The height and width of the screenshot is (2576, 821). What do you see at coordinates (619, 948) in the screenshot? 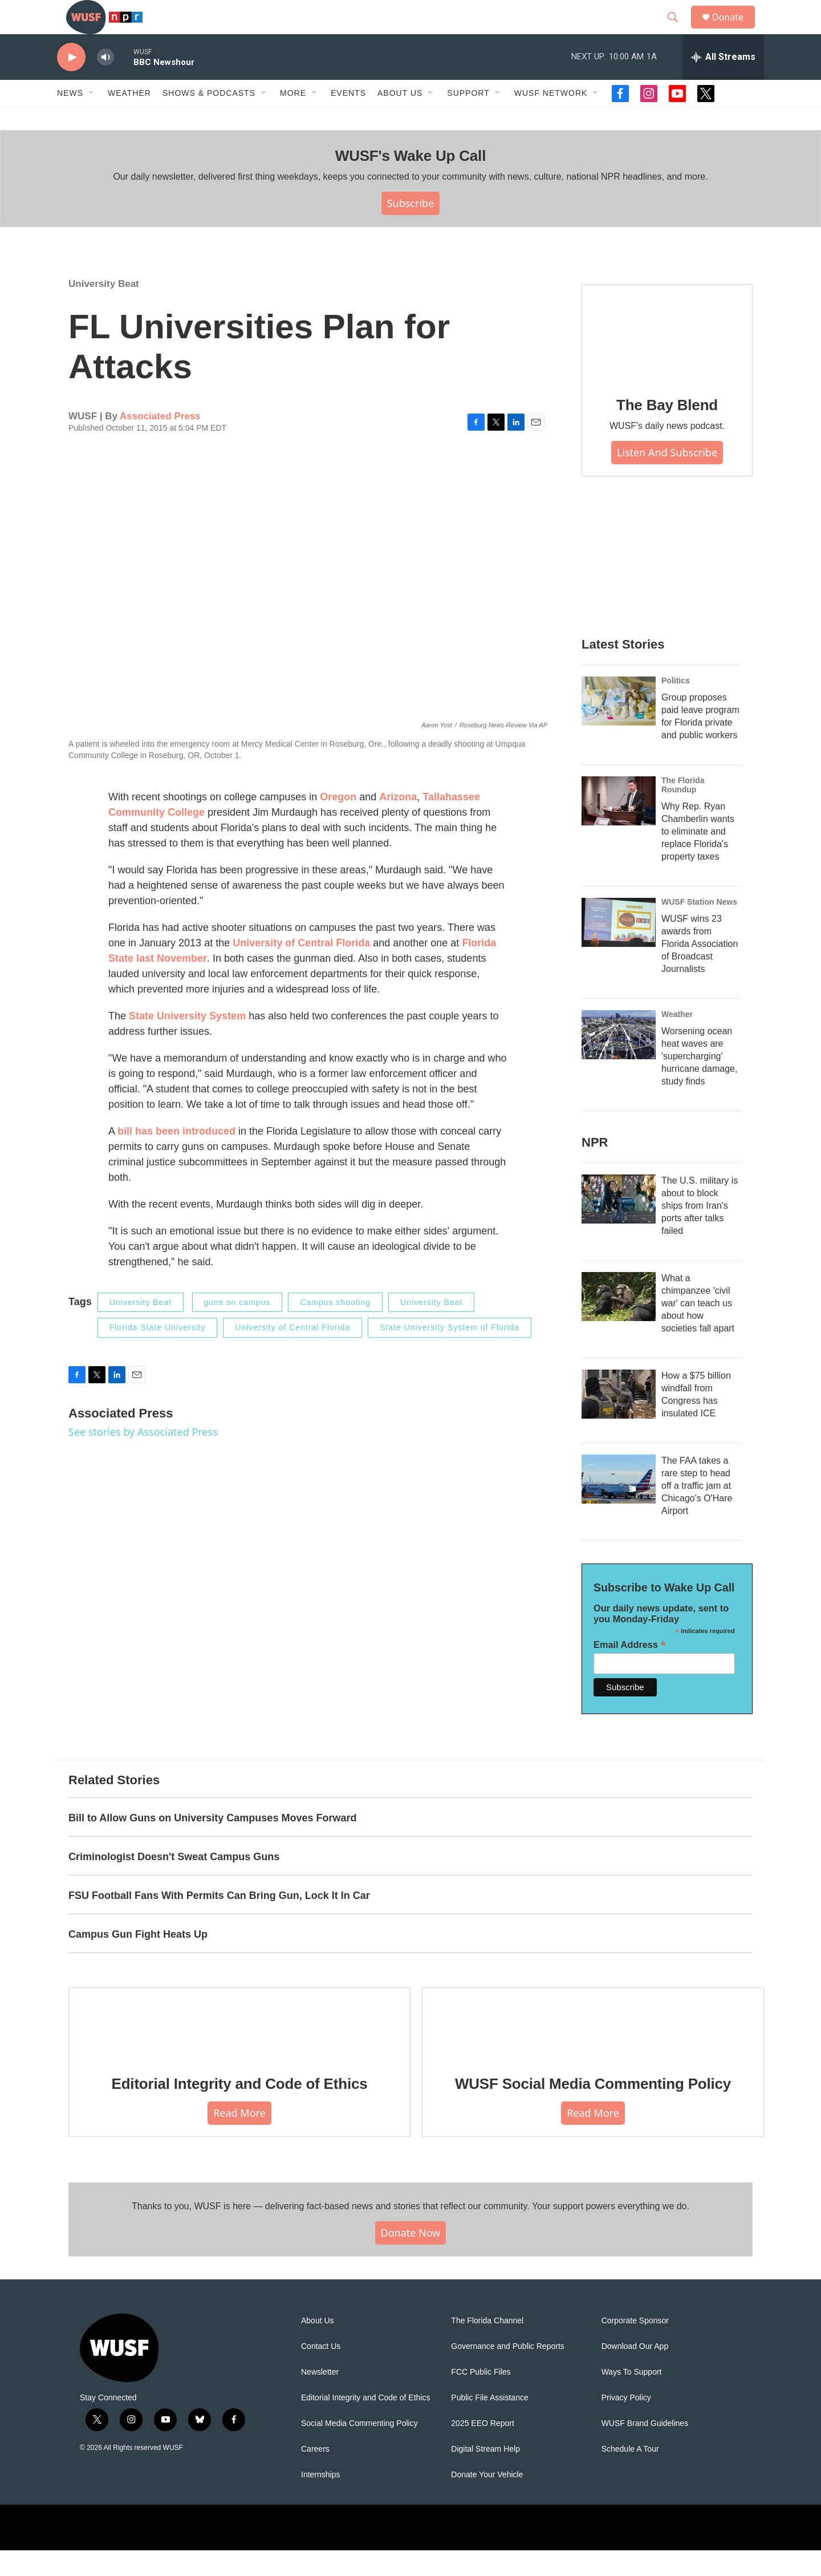
I see `[WUSF wins 23 awards from Florida Association of Broadcast Journalists]` at bounding box center [619, 948].